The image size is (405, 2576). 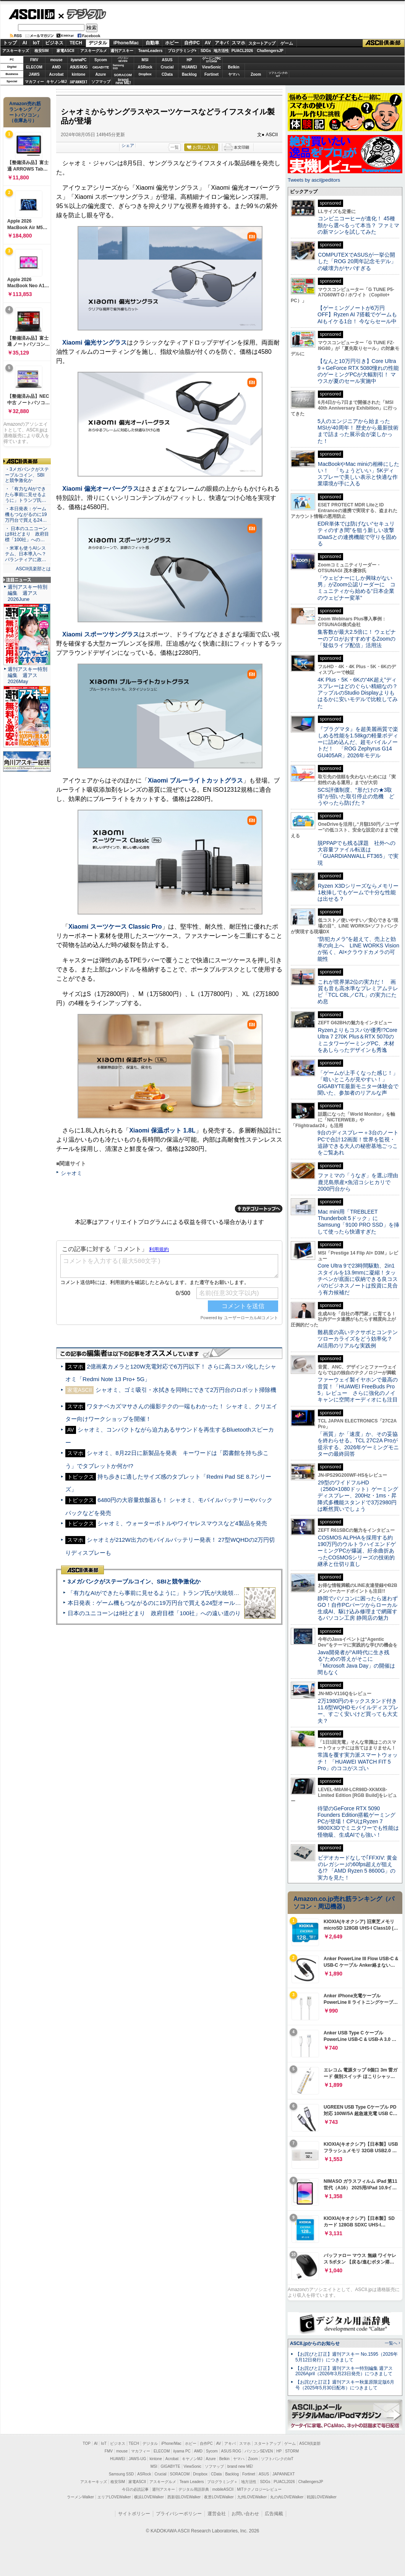 I want to click on 『プラグマタ』を超美麗画質で楽しめる性能を1.58kgの軽量ボディーに詰め込んだ、超モバイルノートだ！ 「ROG Zephyrus G14 GU405AR」2026年モデル, so click(x=358, y=742).